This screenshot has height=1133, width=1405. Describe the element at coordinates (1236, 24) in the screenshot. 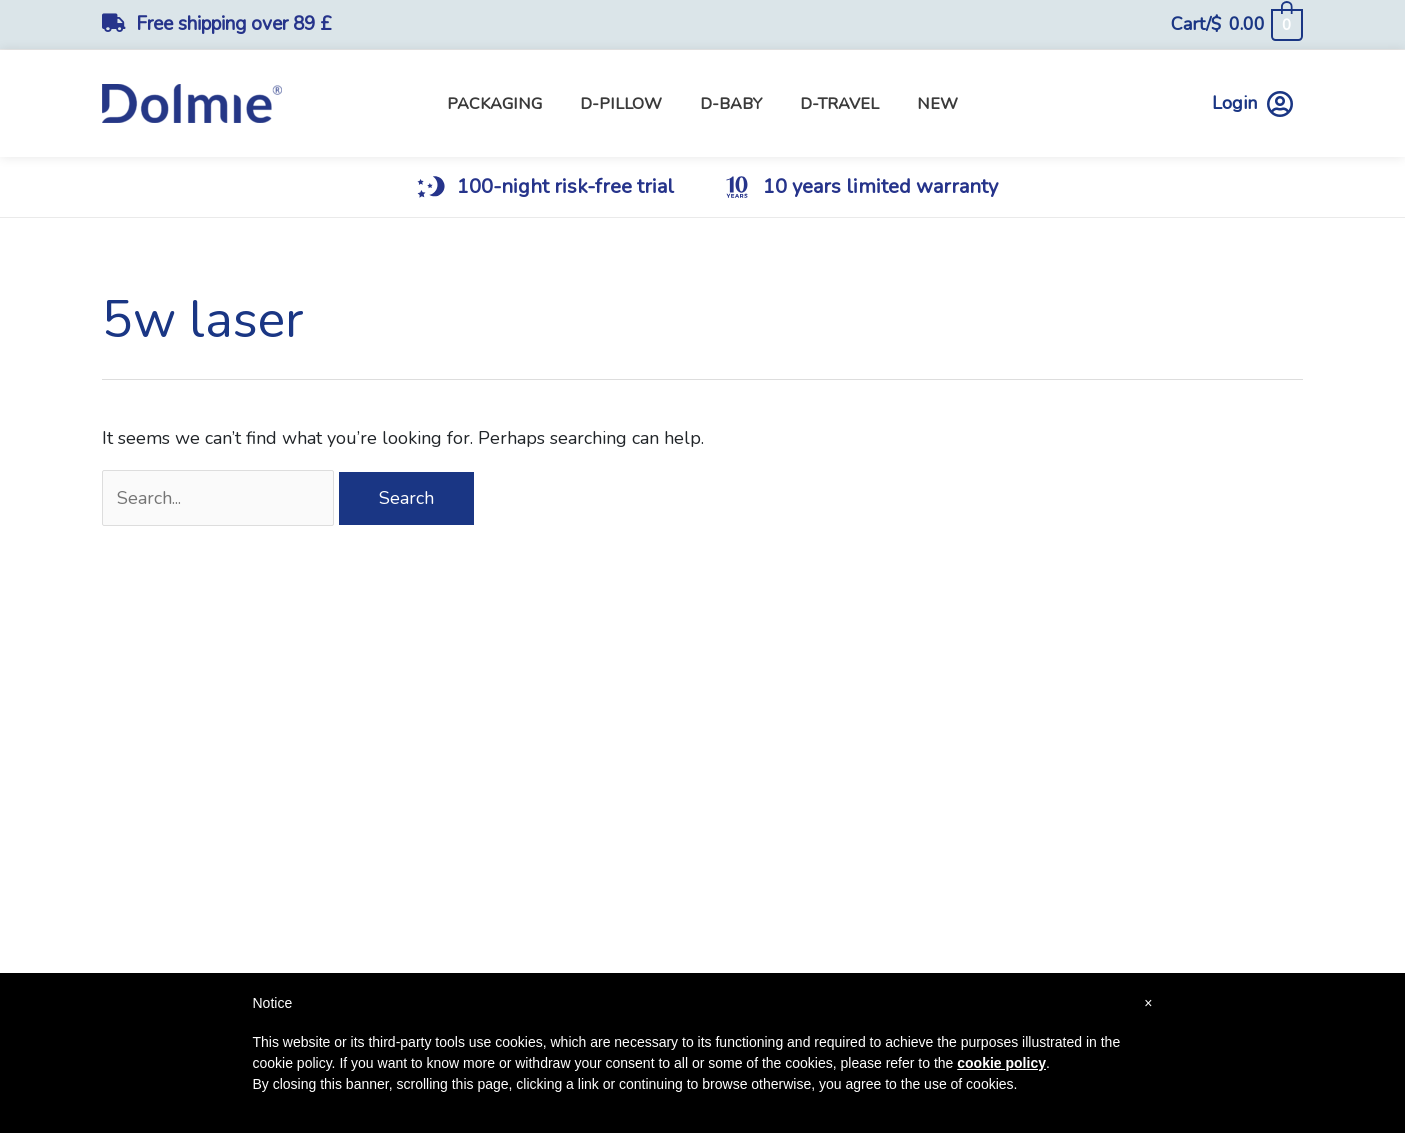

I see `[View Shopping Cart, empty]` at that location.